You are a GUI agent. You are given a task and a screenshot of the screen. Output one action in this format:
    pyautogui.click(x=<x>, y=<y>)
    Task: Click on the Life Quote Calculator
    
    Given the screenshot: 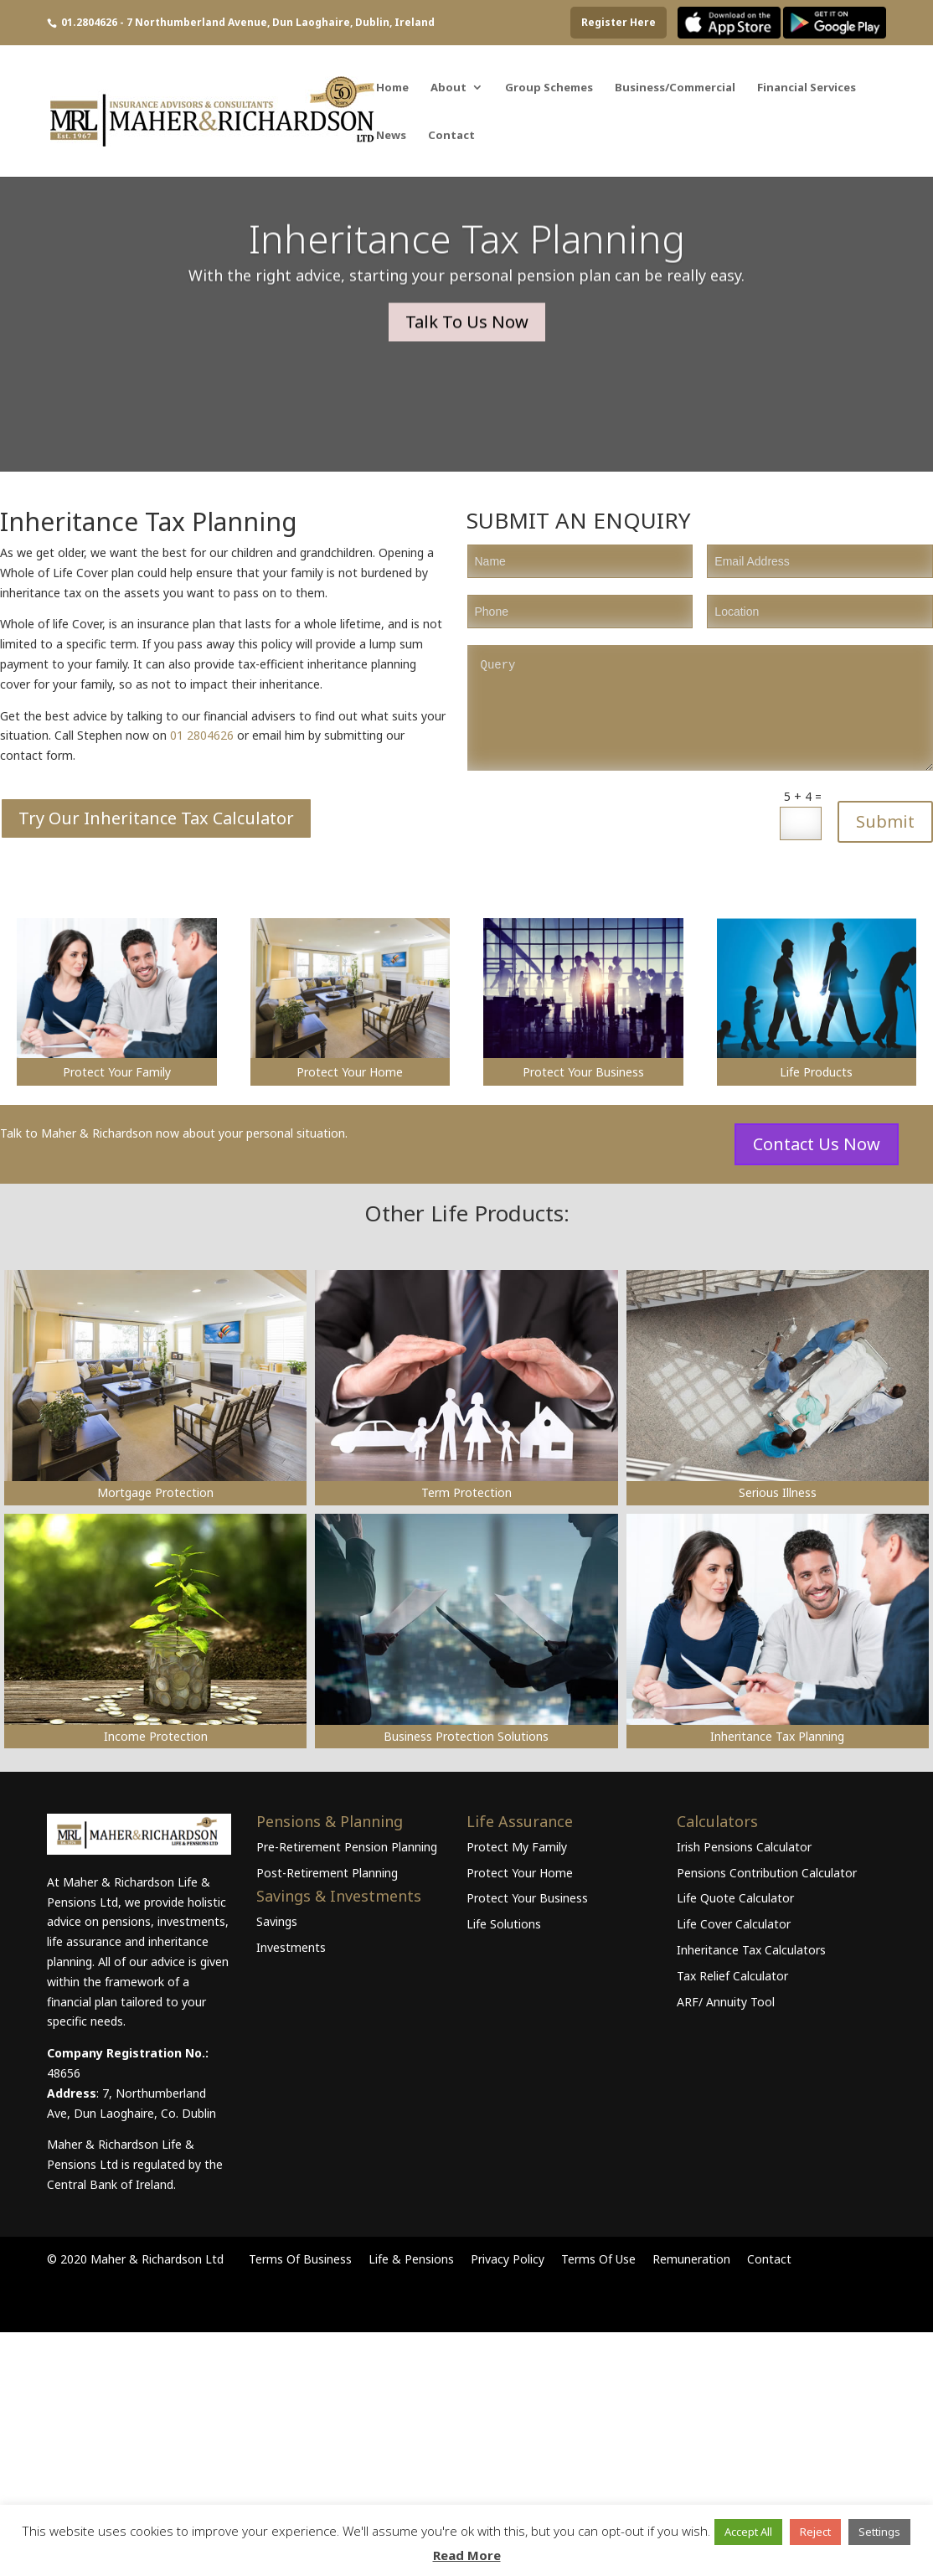 What is the action you would take?
    pyautogui.click(x=735, y=1898)
    